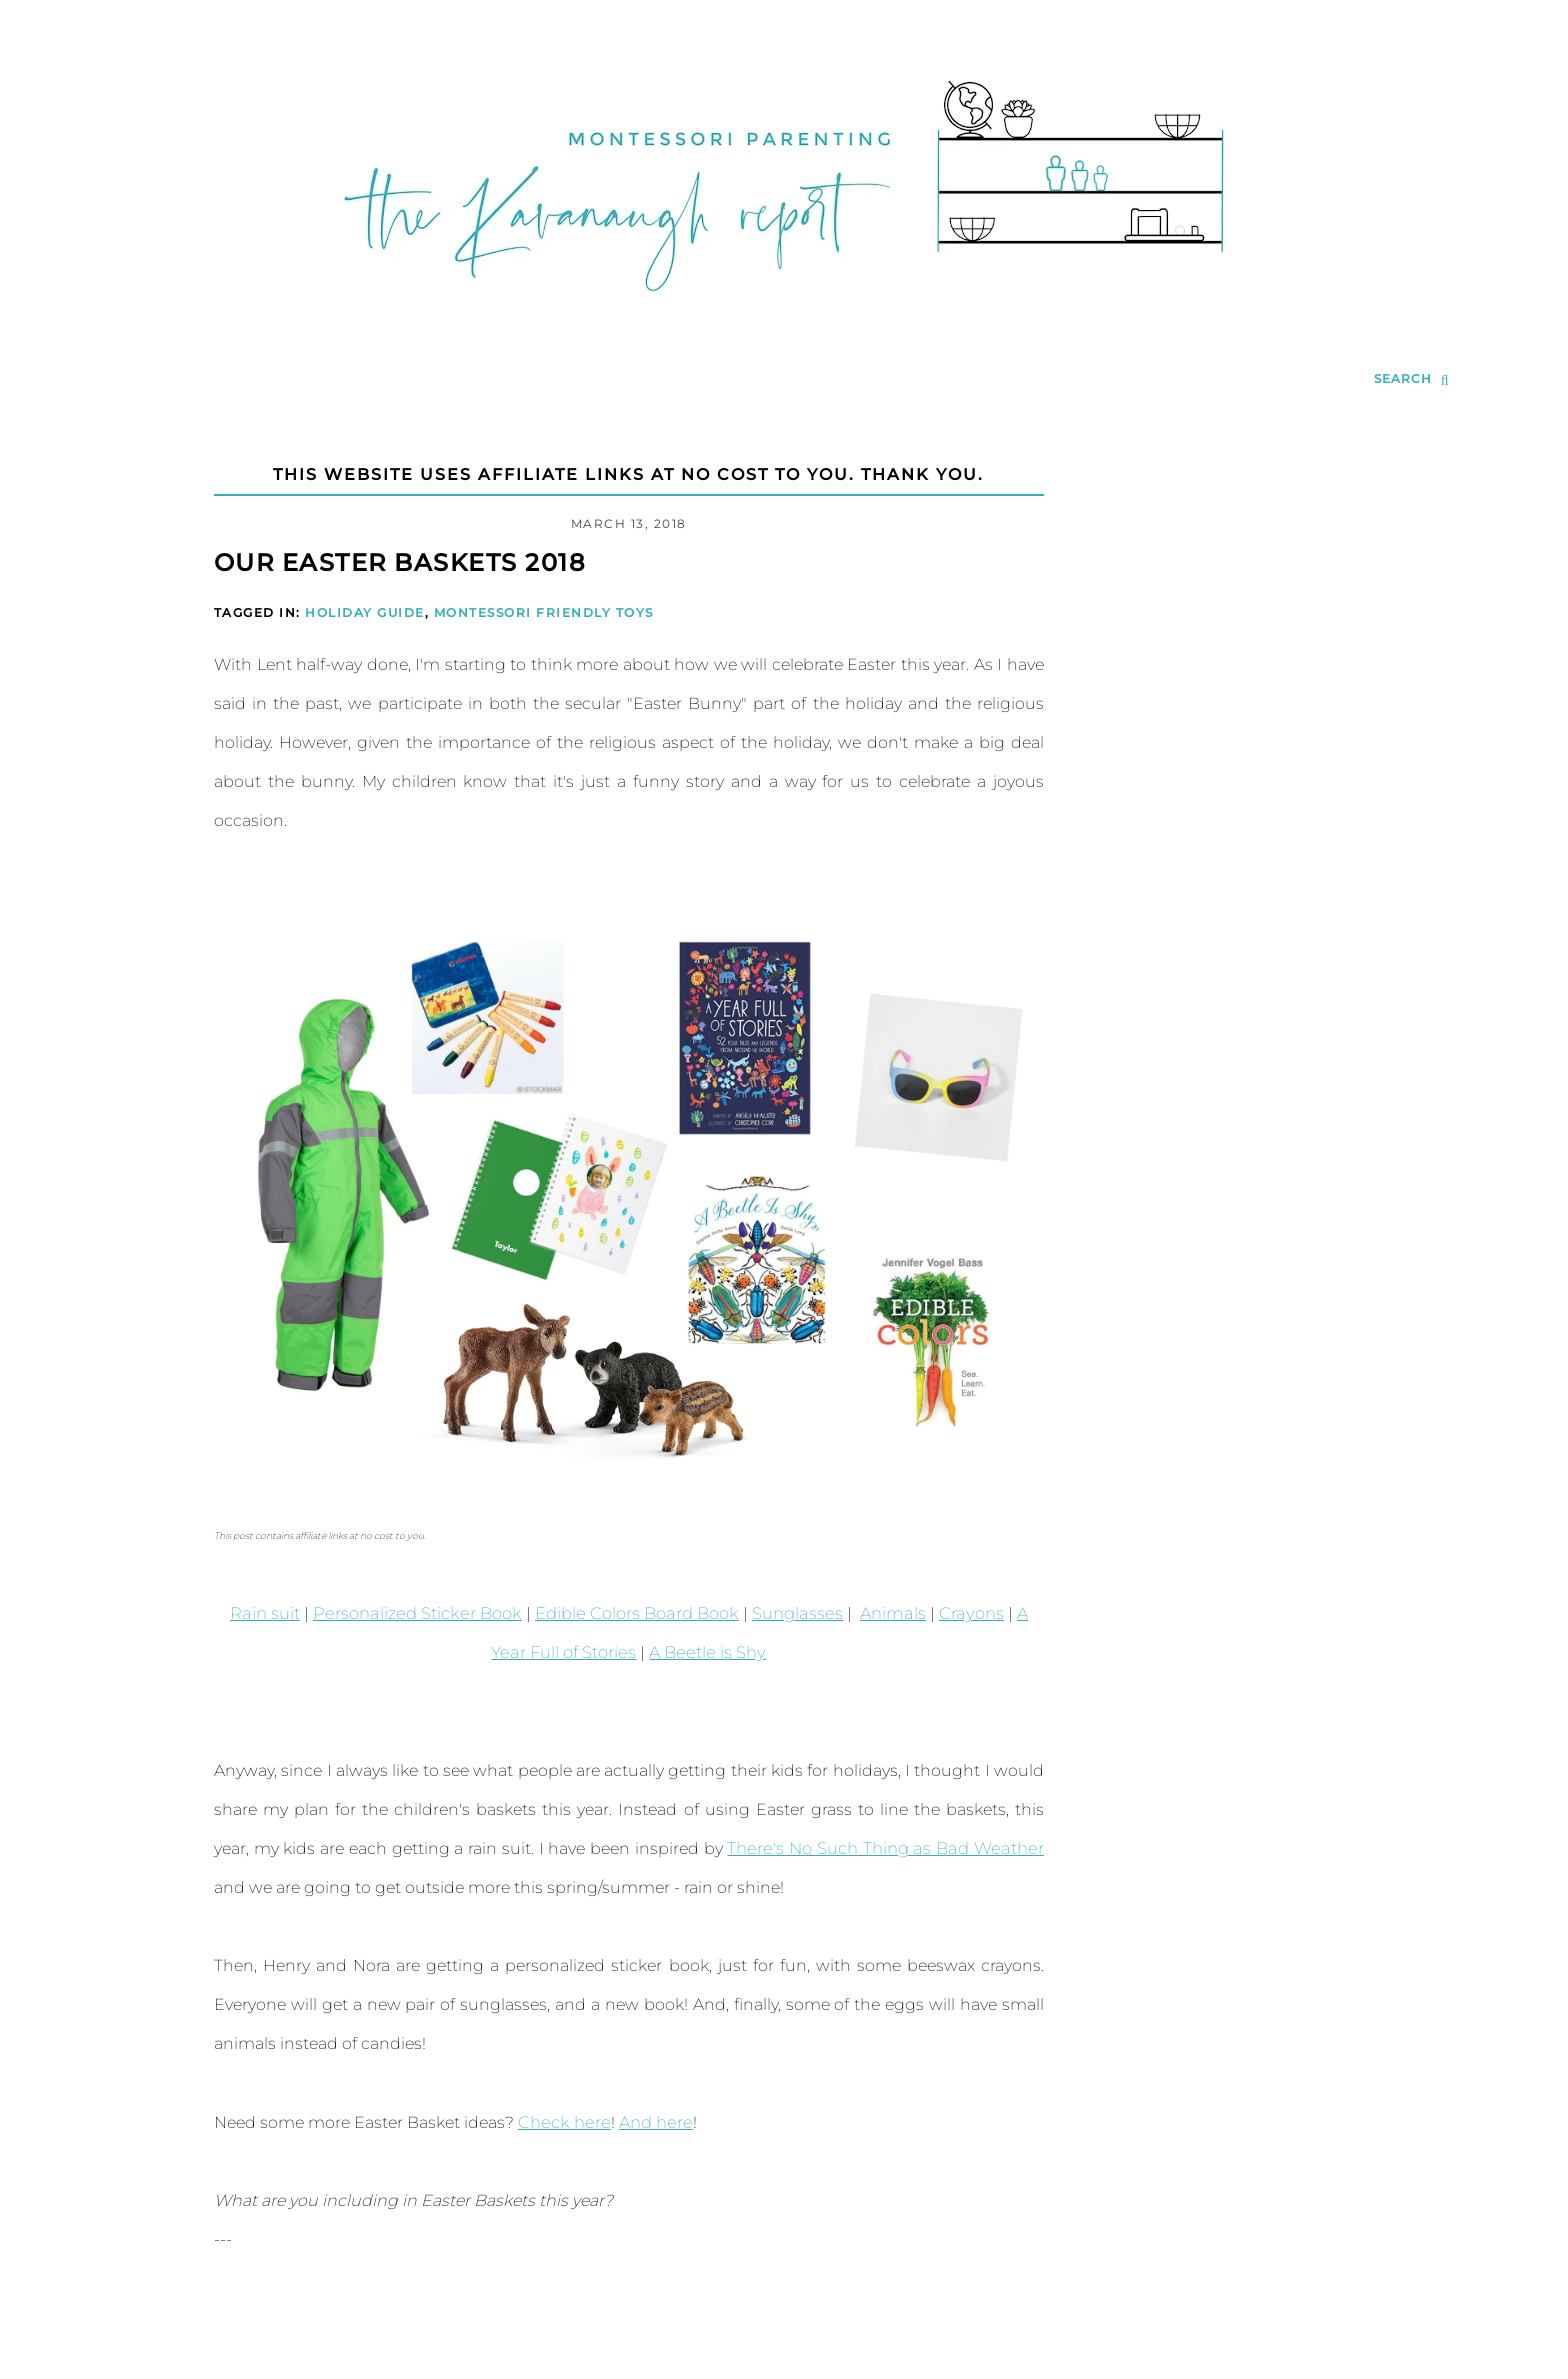 This screenshot has height=2379, width=1568. Describe the element at coordinates (868, 1613) in the screenshot. I see `Animals` at that location.